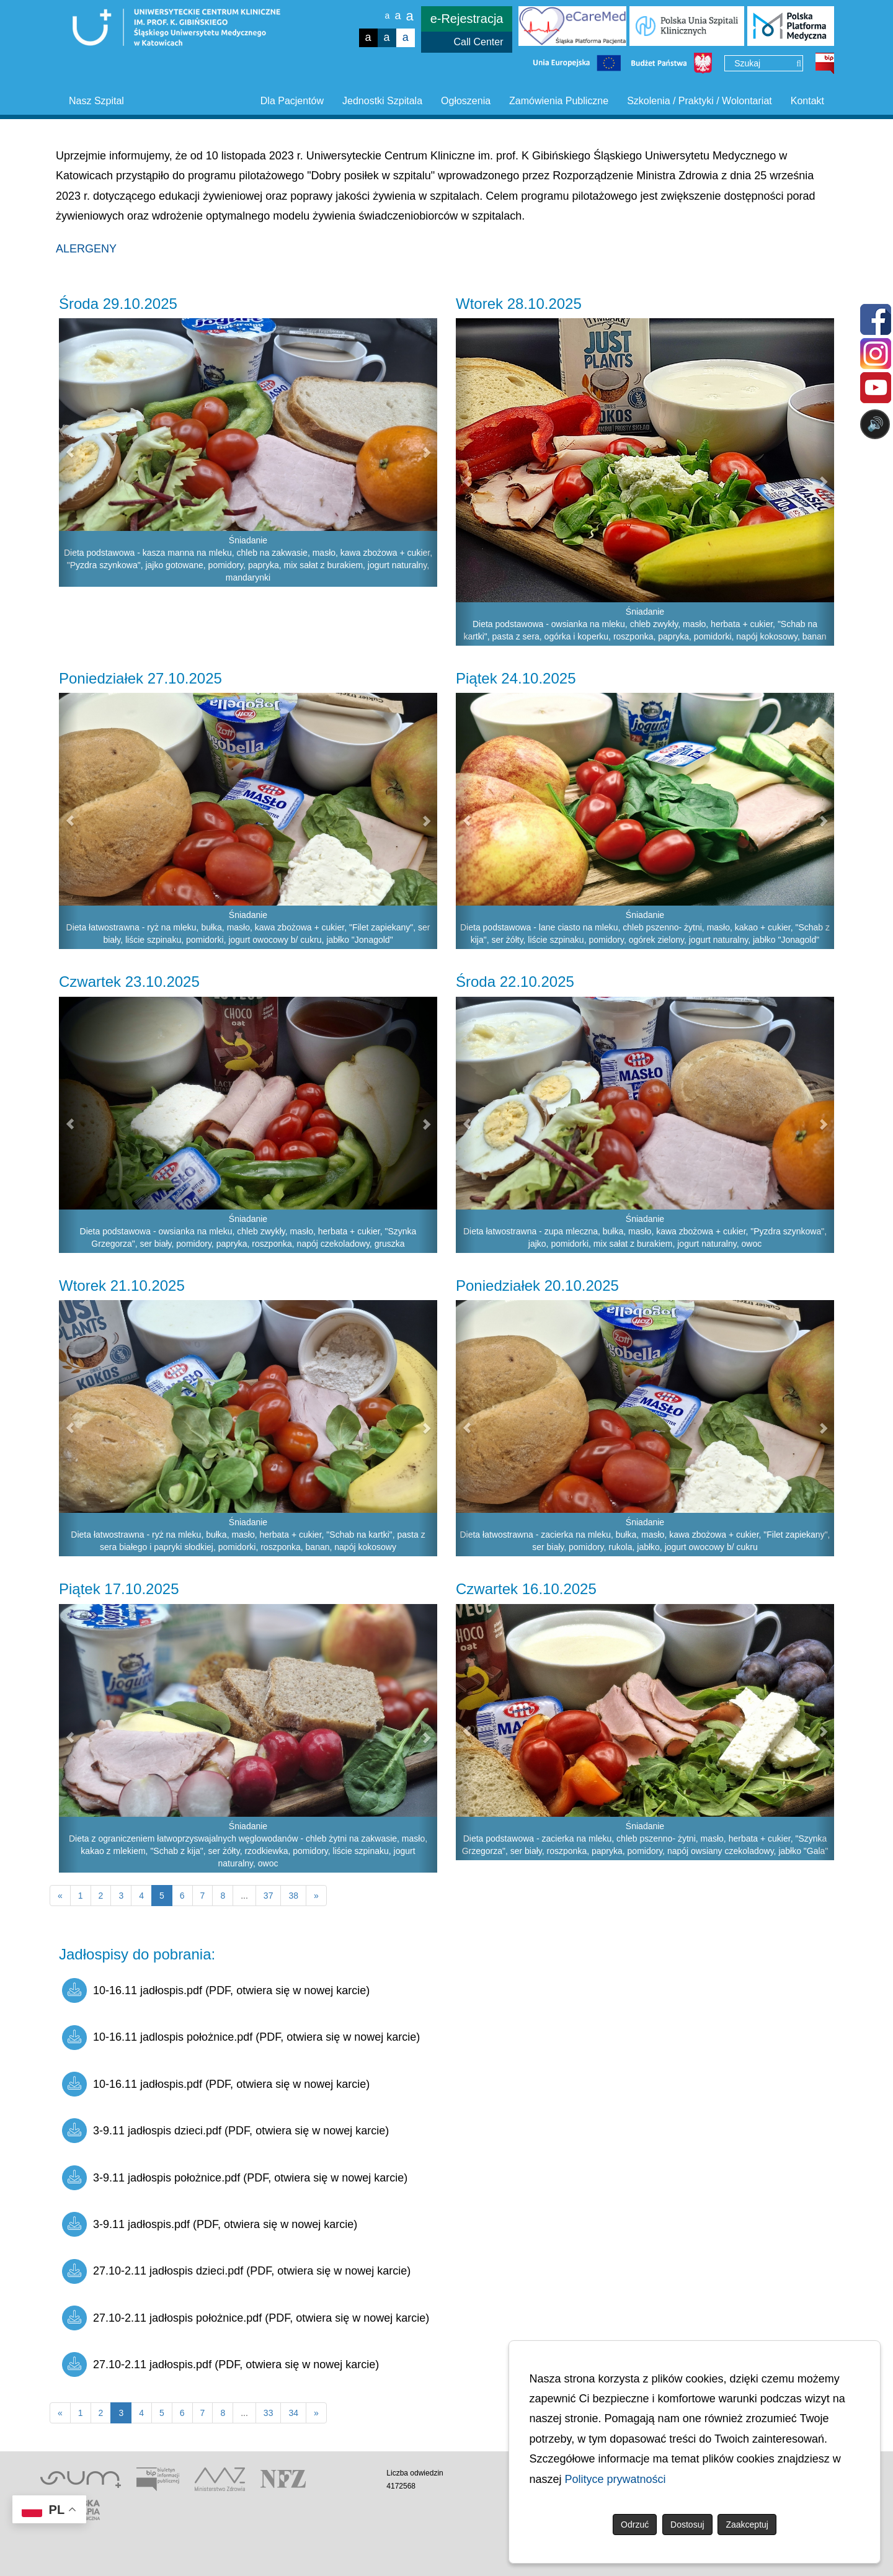 Image resolution: width=893 pixels, height=2576 pixels. Describe the element at coordinates (558, 101) in the screenshot. I see `Zamówienia Publiczne [button]` at that location.